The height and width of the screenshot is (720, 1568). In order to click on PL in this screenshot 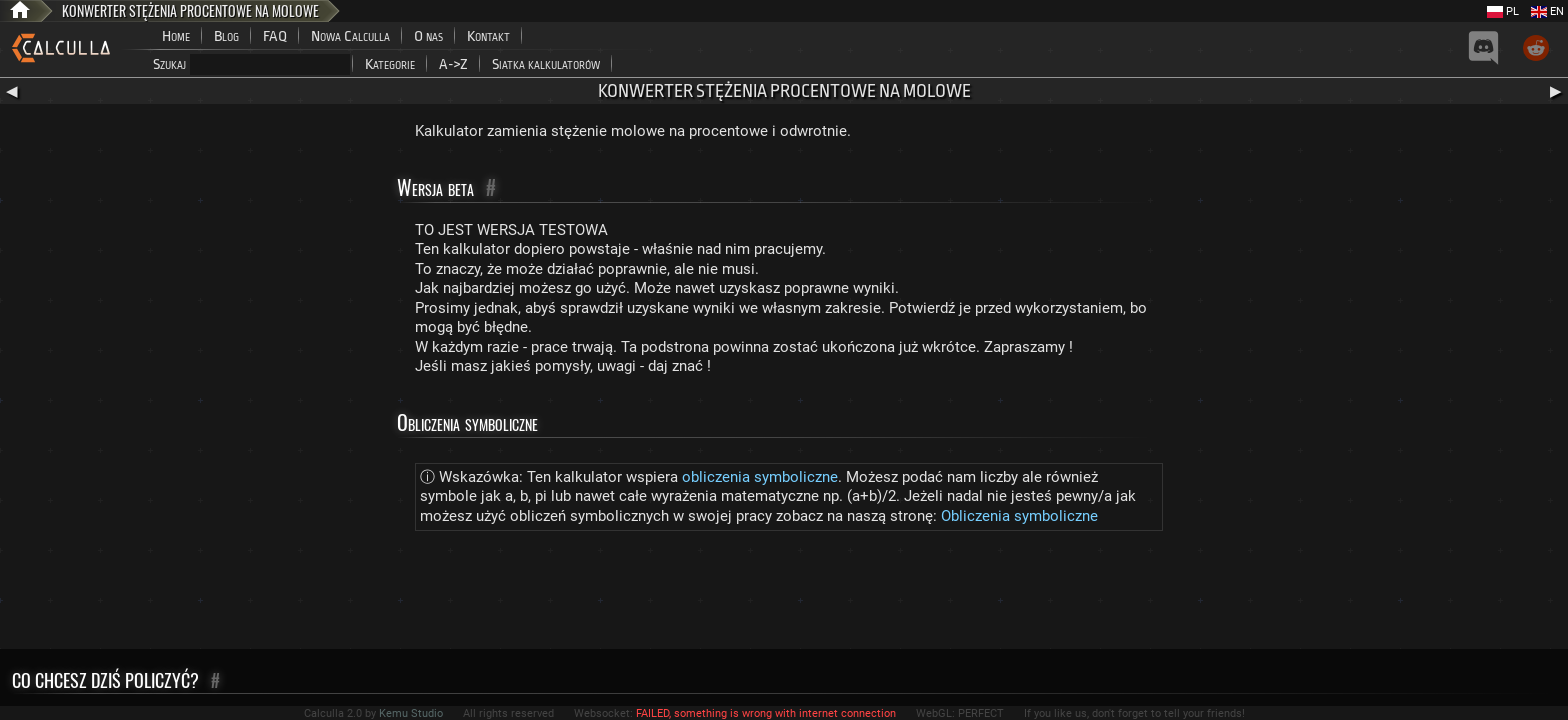, I will do `click(1503, 11)`.